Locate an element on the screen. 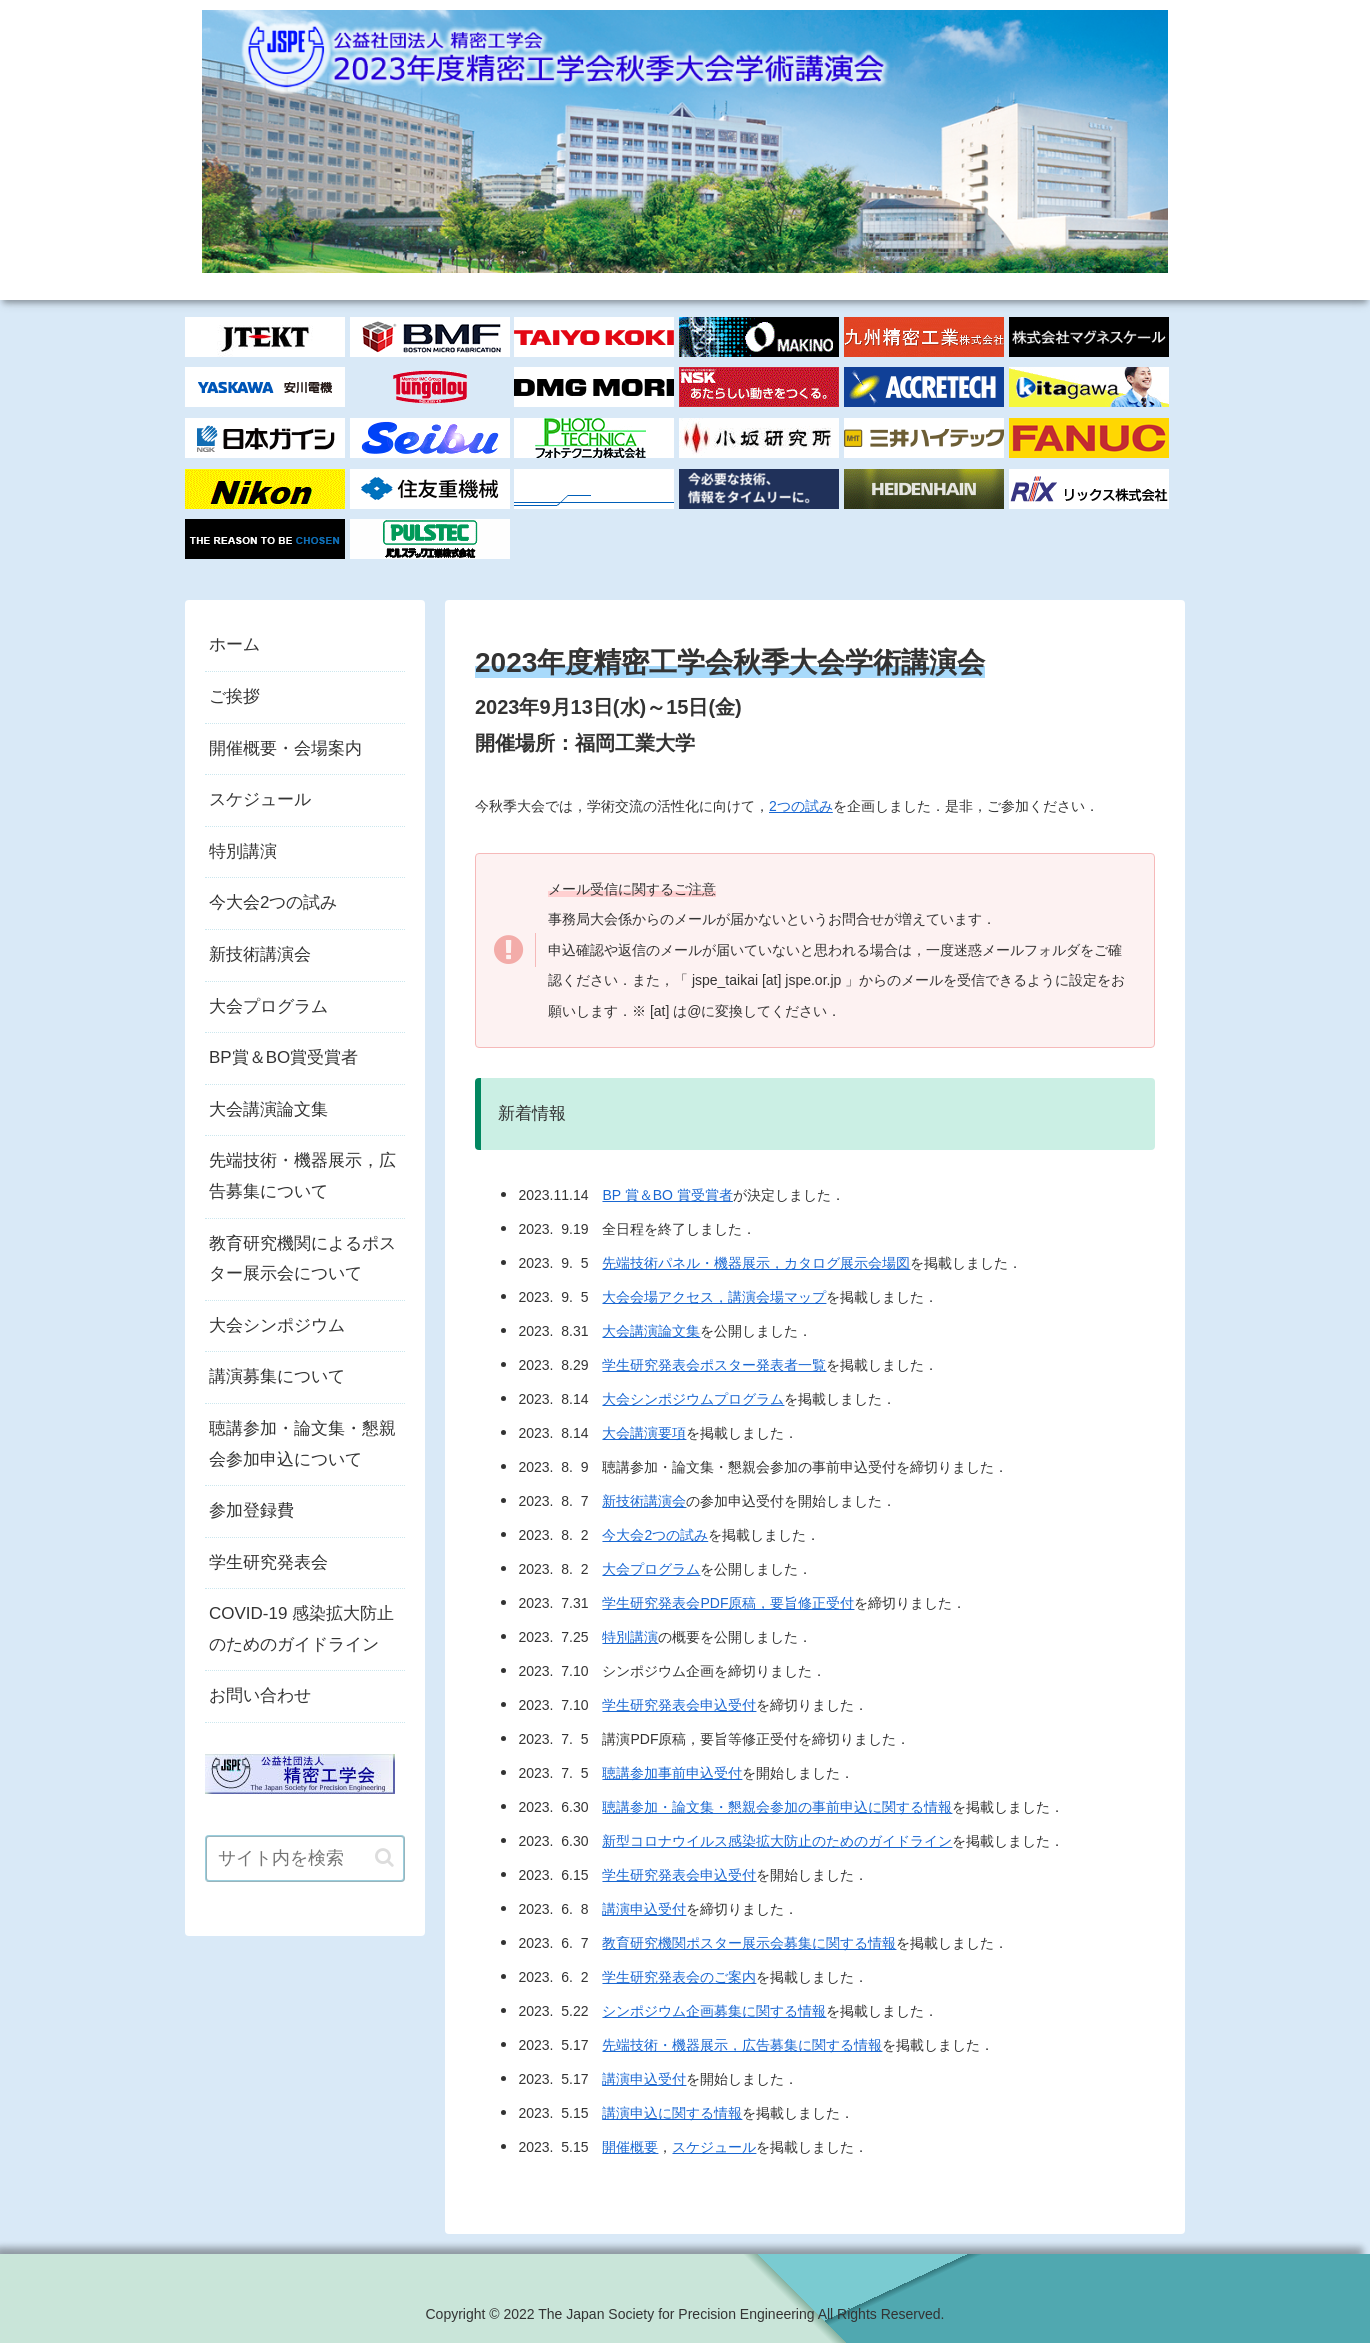  開催概要 is located at coordinates (630, 2147).